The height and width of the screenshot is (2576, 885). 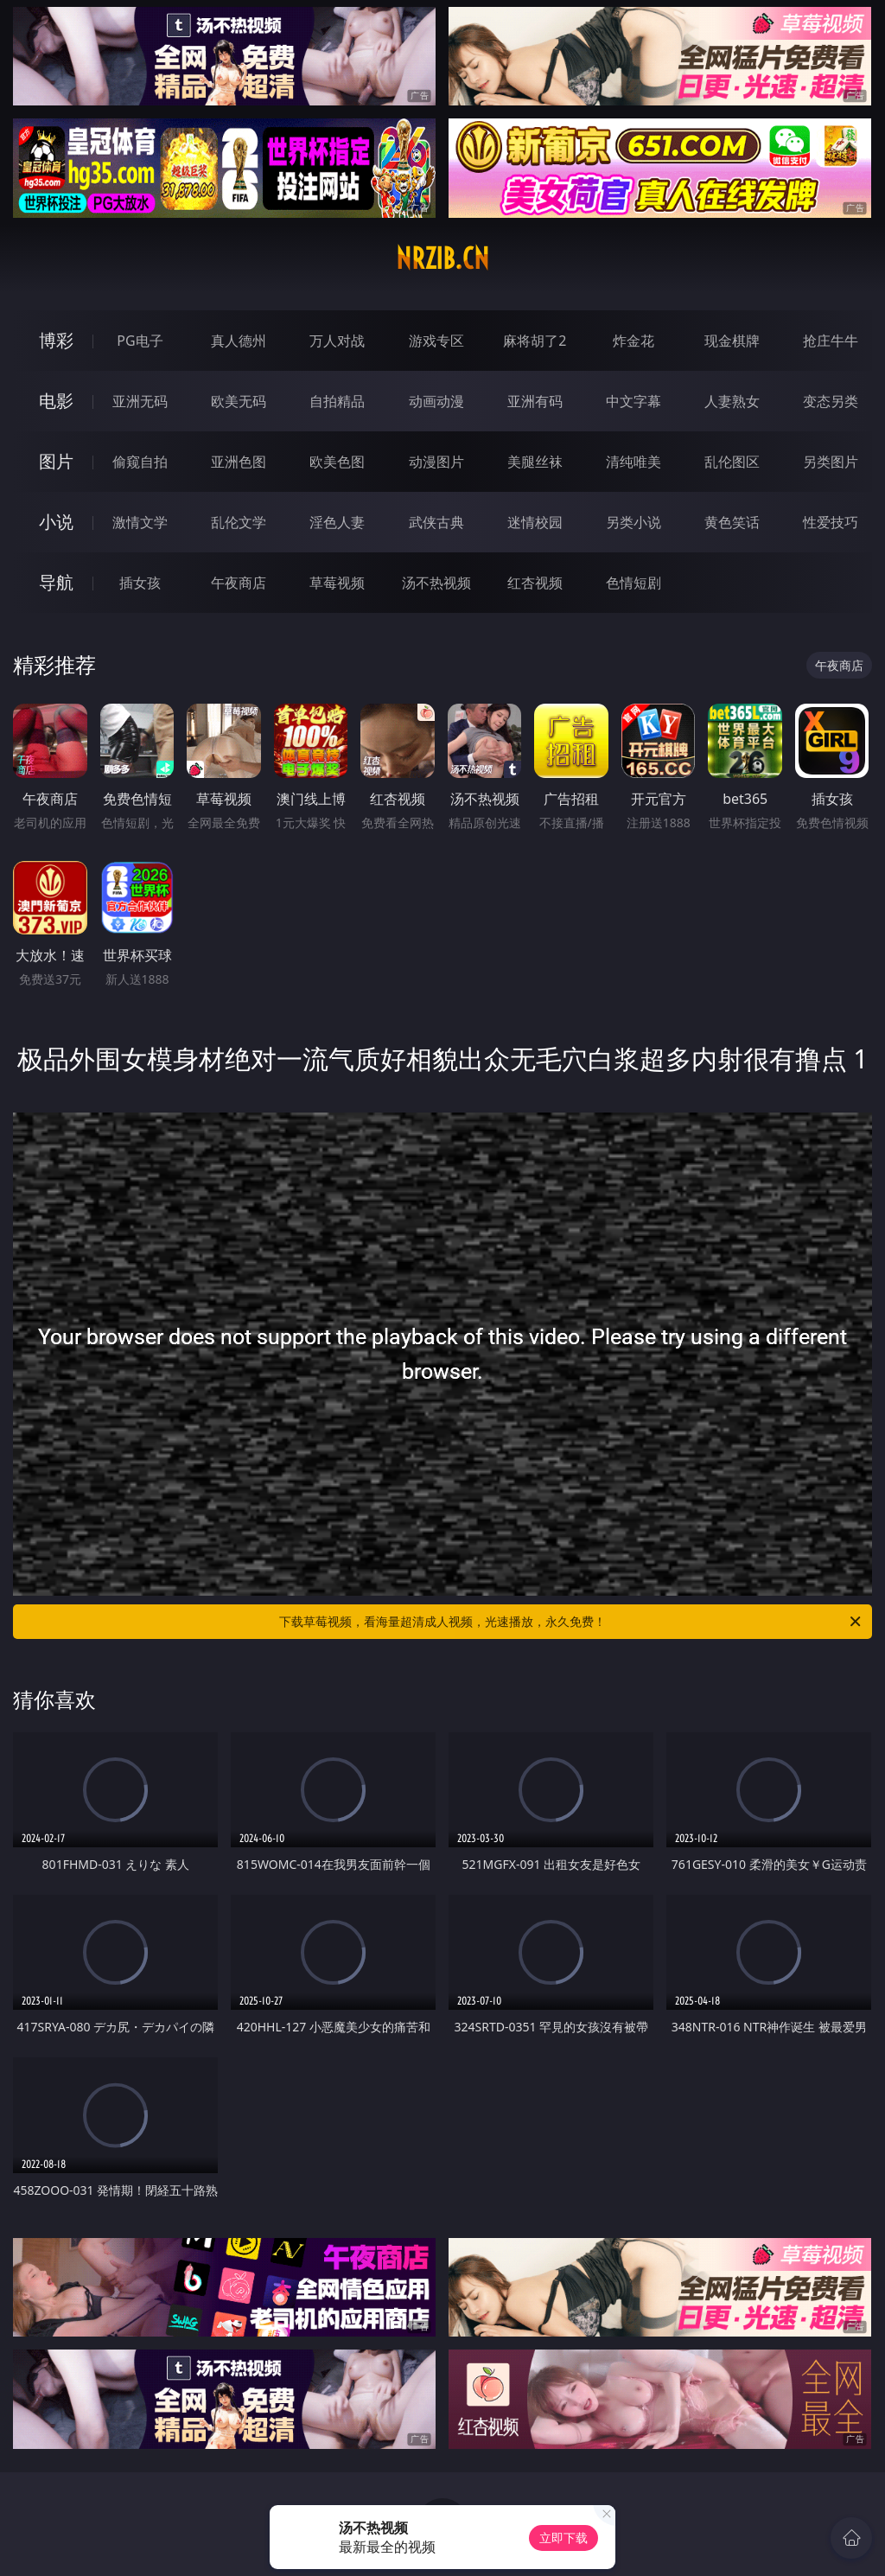 I want to click on 偷窥自拍, so click(x=140, y=461).